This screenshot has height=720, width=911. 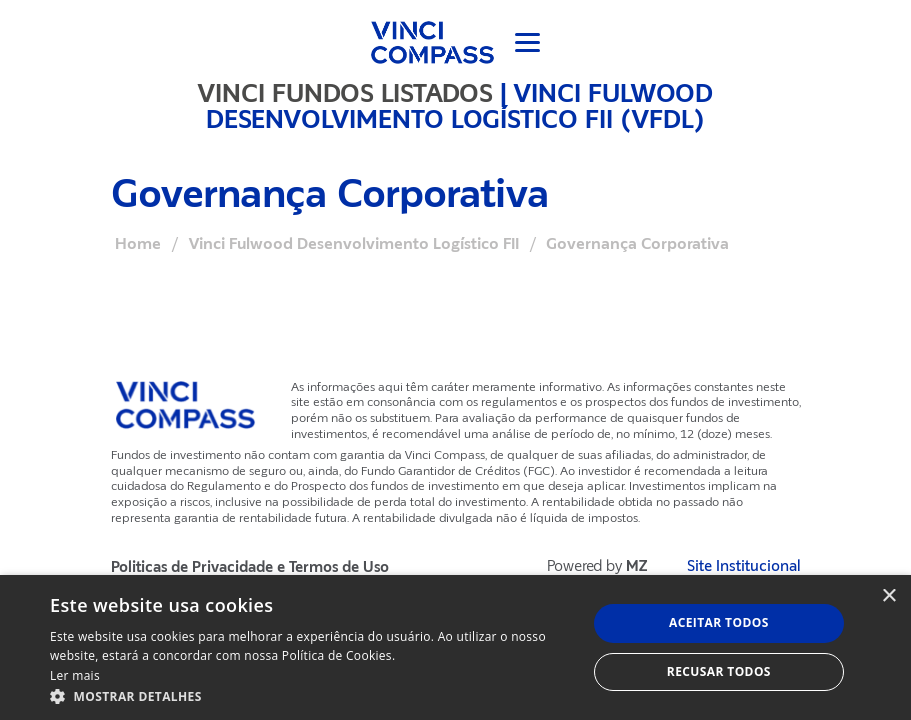 I want to click on Politicas de Privacidade e Termos de Uso, so click(x=250, y=567).